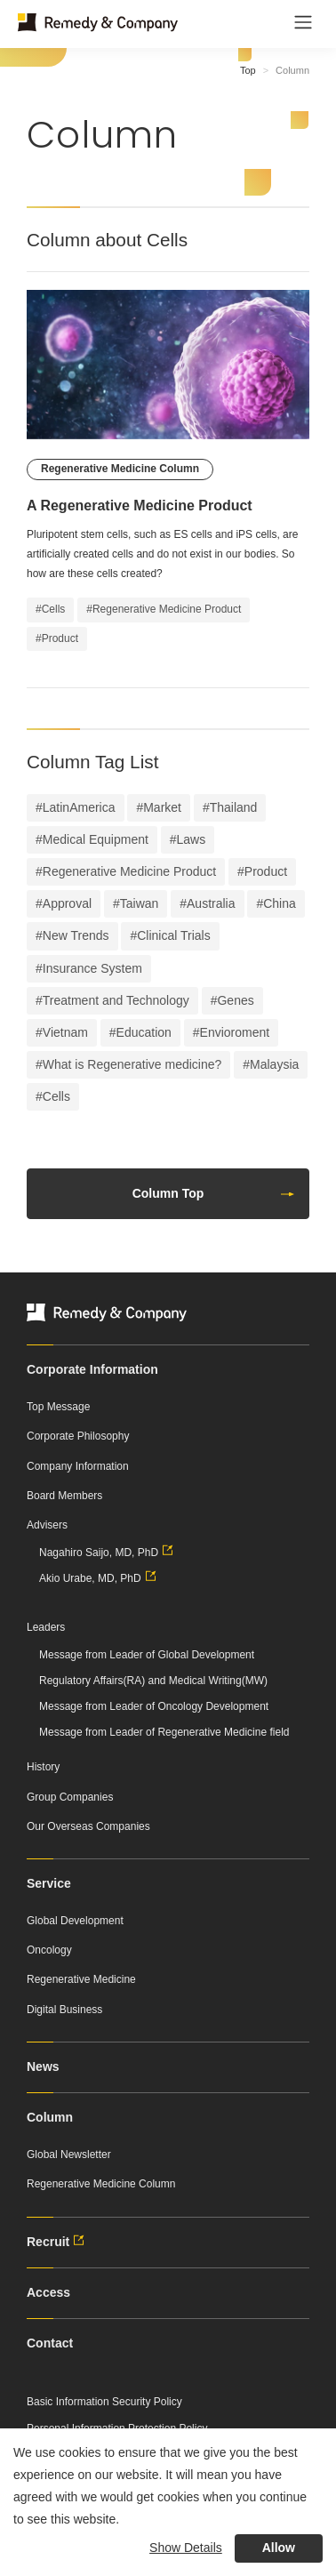 The image size is (336, 2576). What do you see at coordinates (146, 1655) in the screenshot?
I see `Message from Leader of Global Development` at bounding box center [146, 1655].